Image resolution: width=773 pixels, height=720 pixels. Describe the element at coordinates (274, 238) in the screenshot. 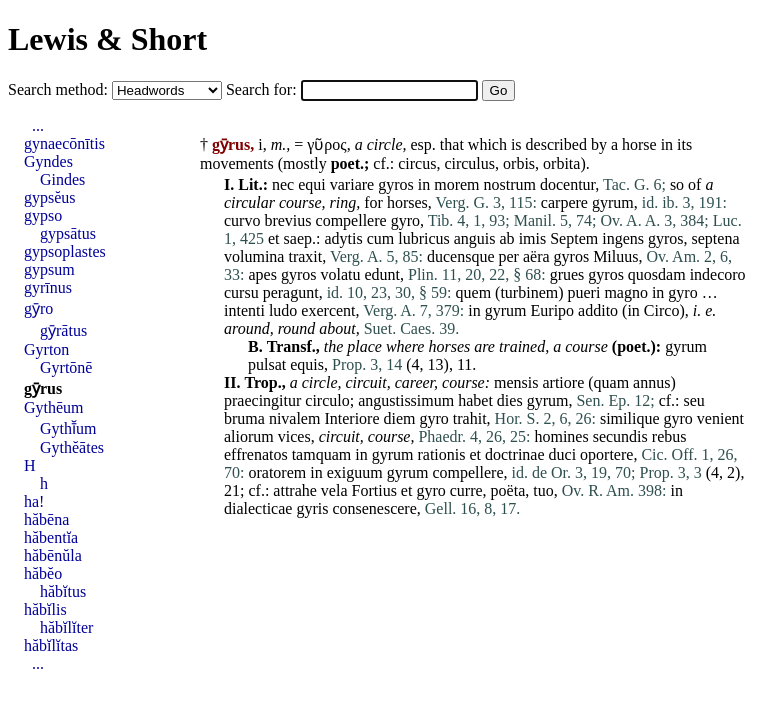

I see `et` at that location.